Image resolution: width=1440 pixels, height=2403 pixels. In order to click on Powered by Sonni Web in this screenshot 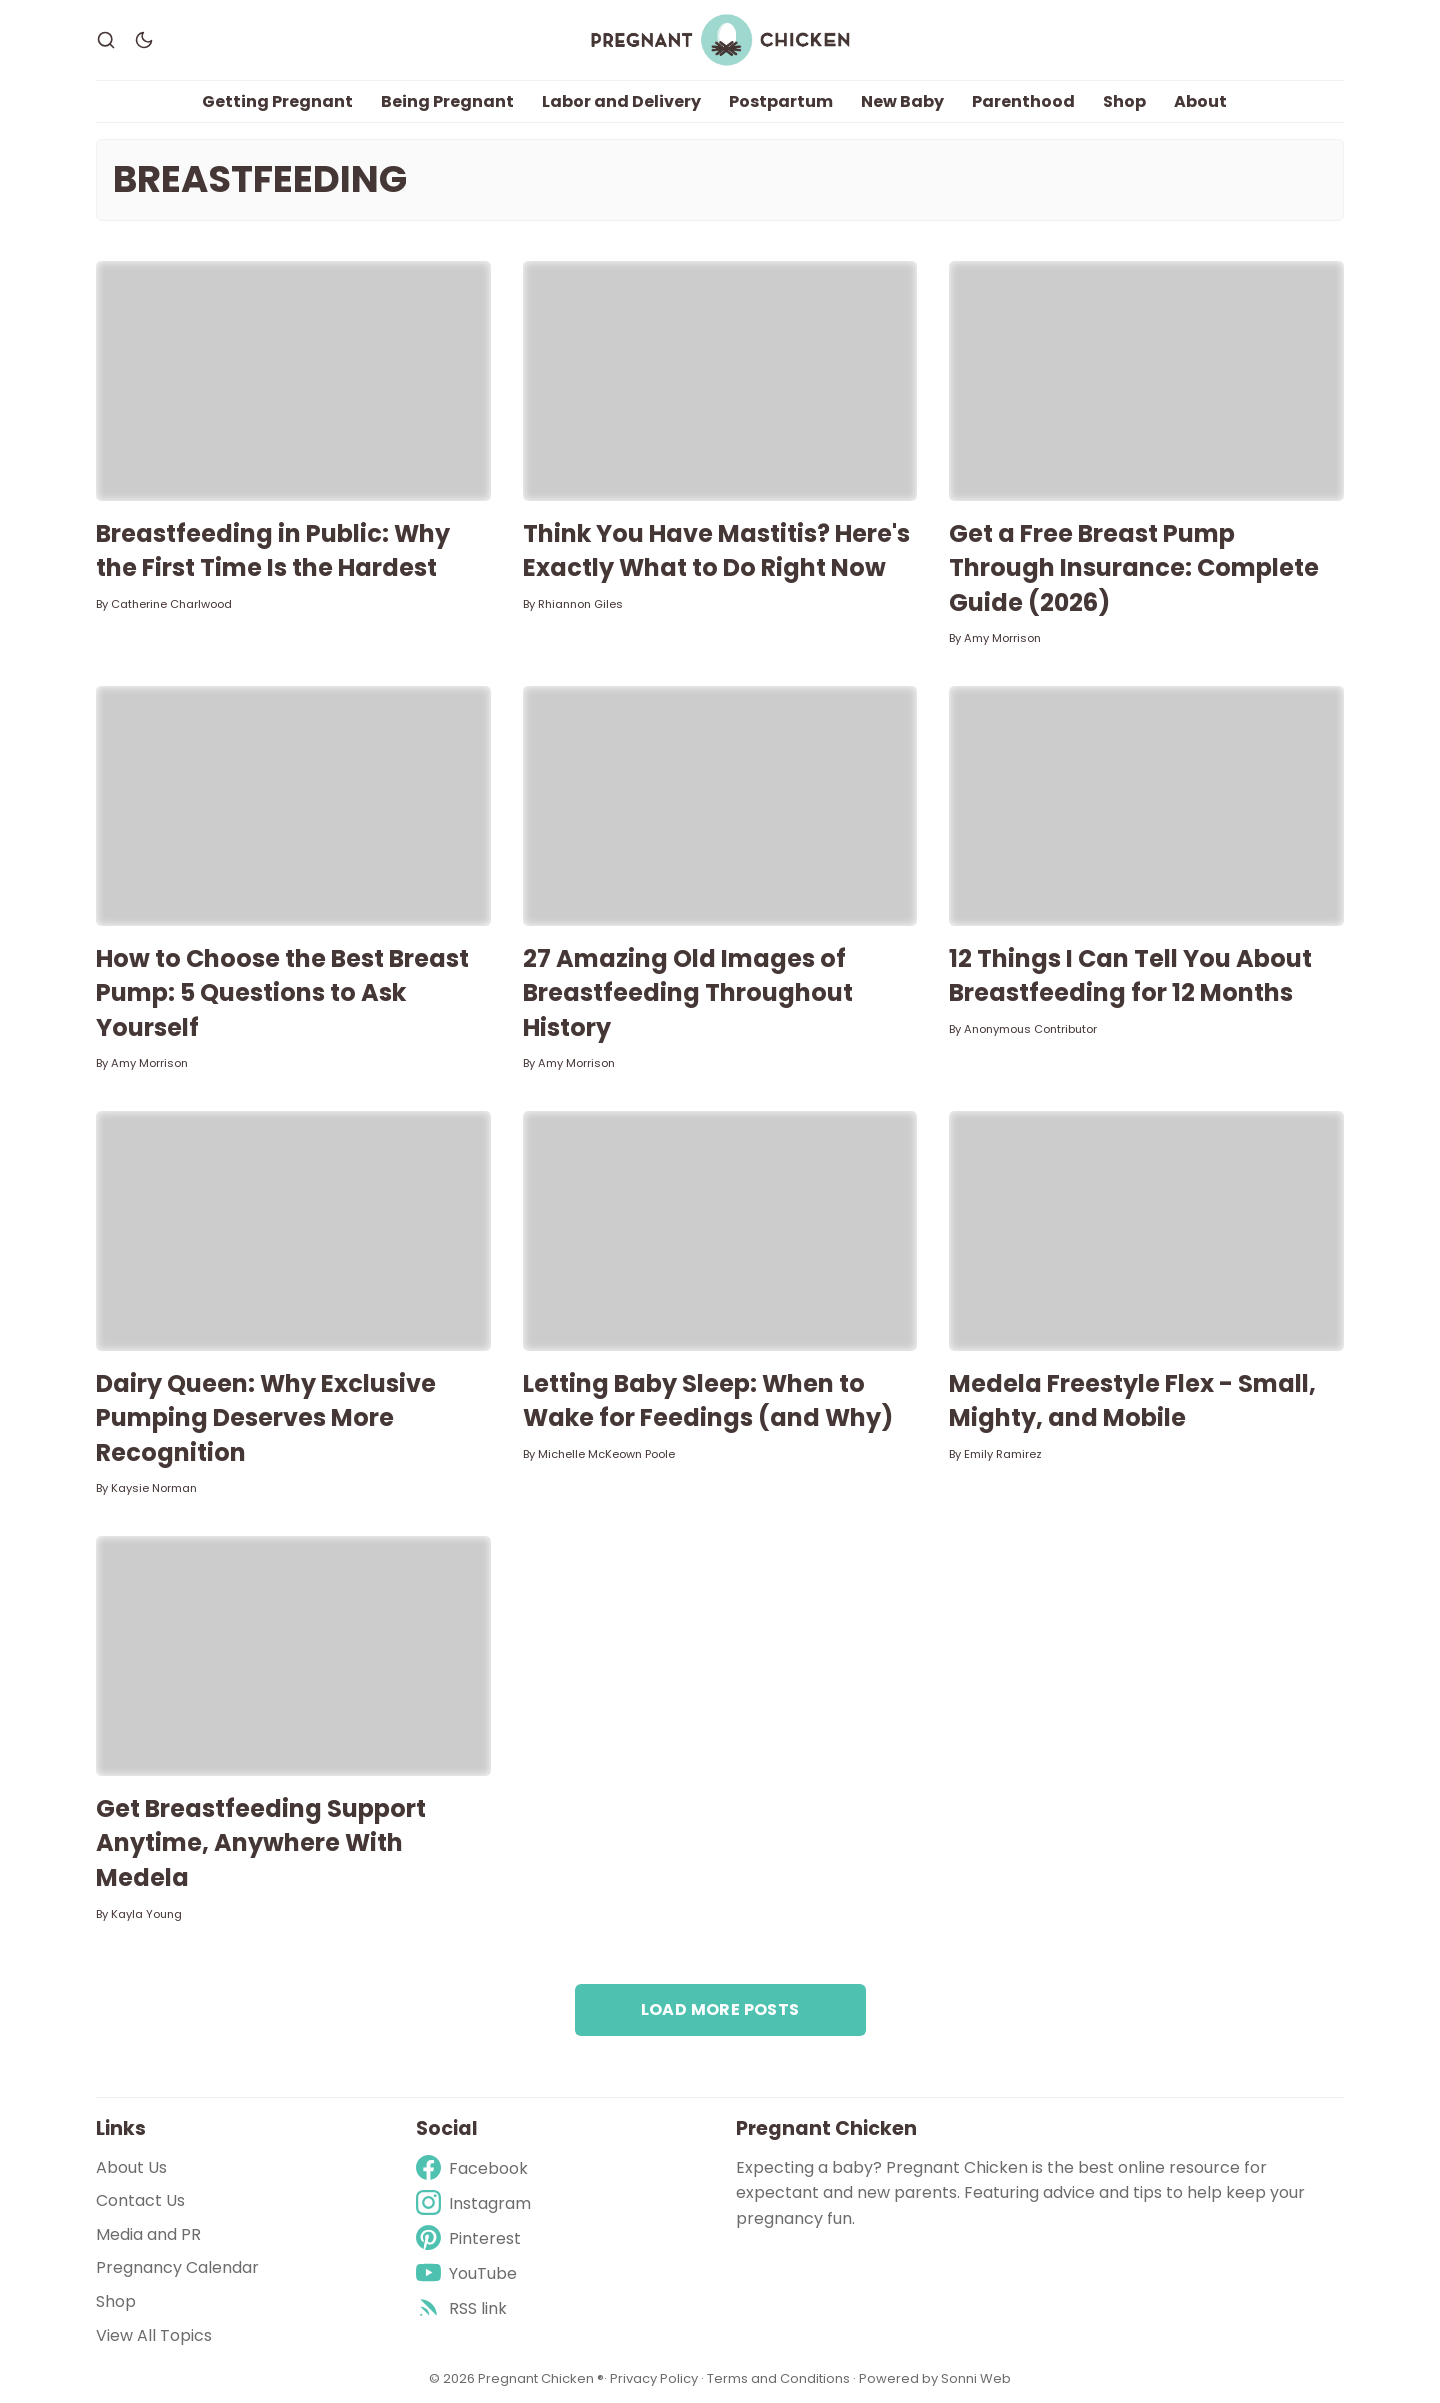, I will do `click(935, 2378)`.